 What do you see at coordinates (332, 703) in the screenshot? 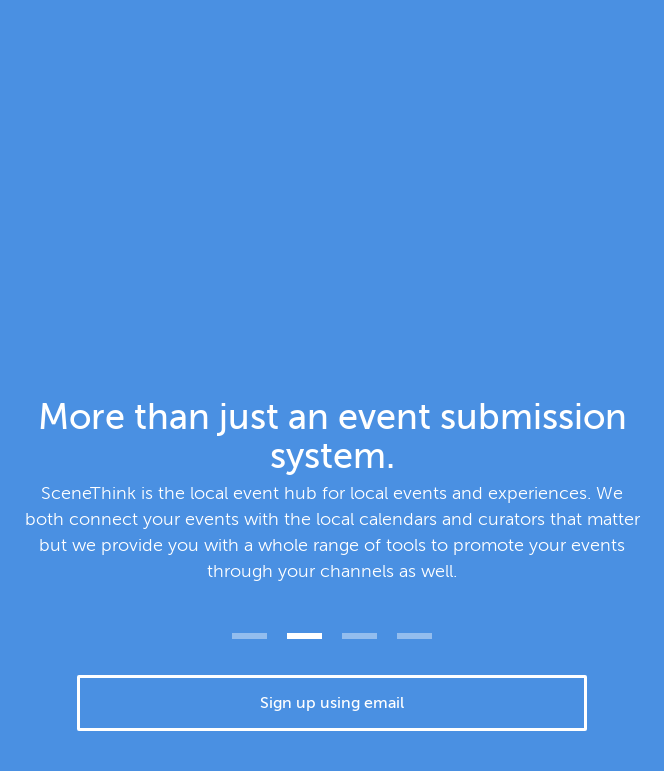
I see `Sign up using email` at bounding box center [332, 703].